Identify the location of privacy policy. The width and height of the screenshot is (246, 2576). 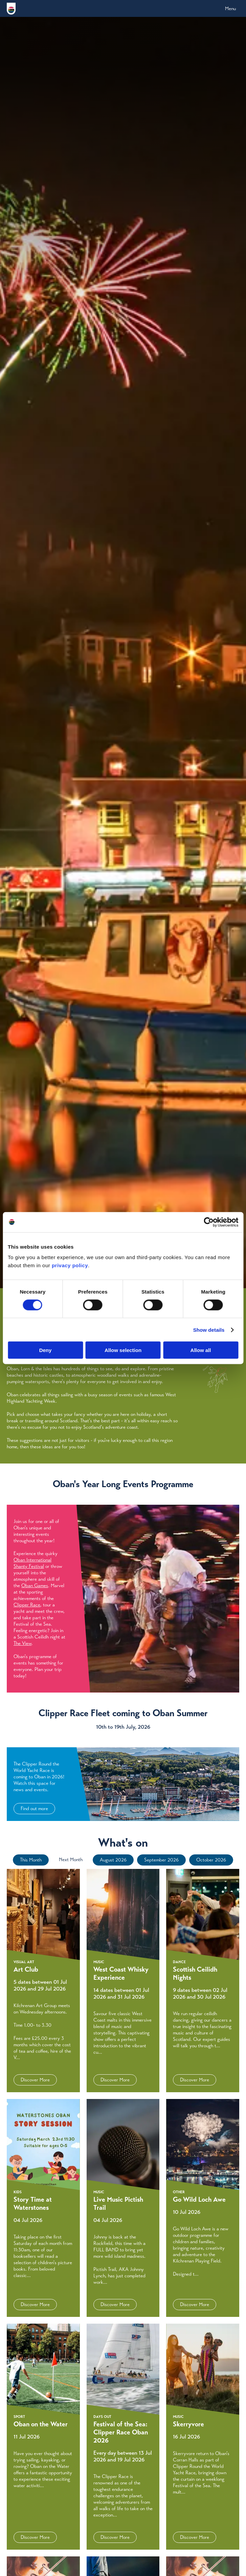
(70, 1265).